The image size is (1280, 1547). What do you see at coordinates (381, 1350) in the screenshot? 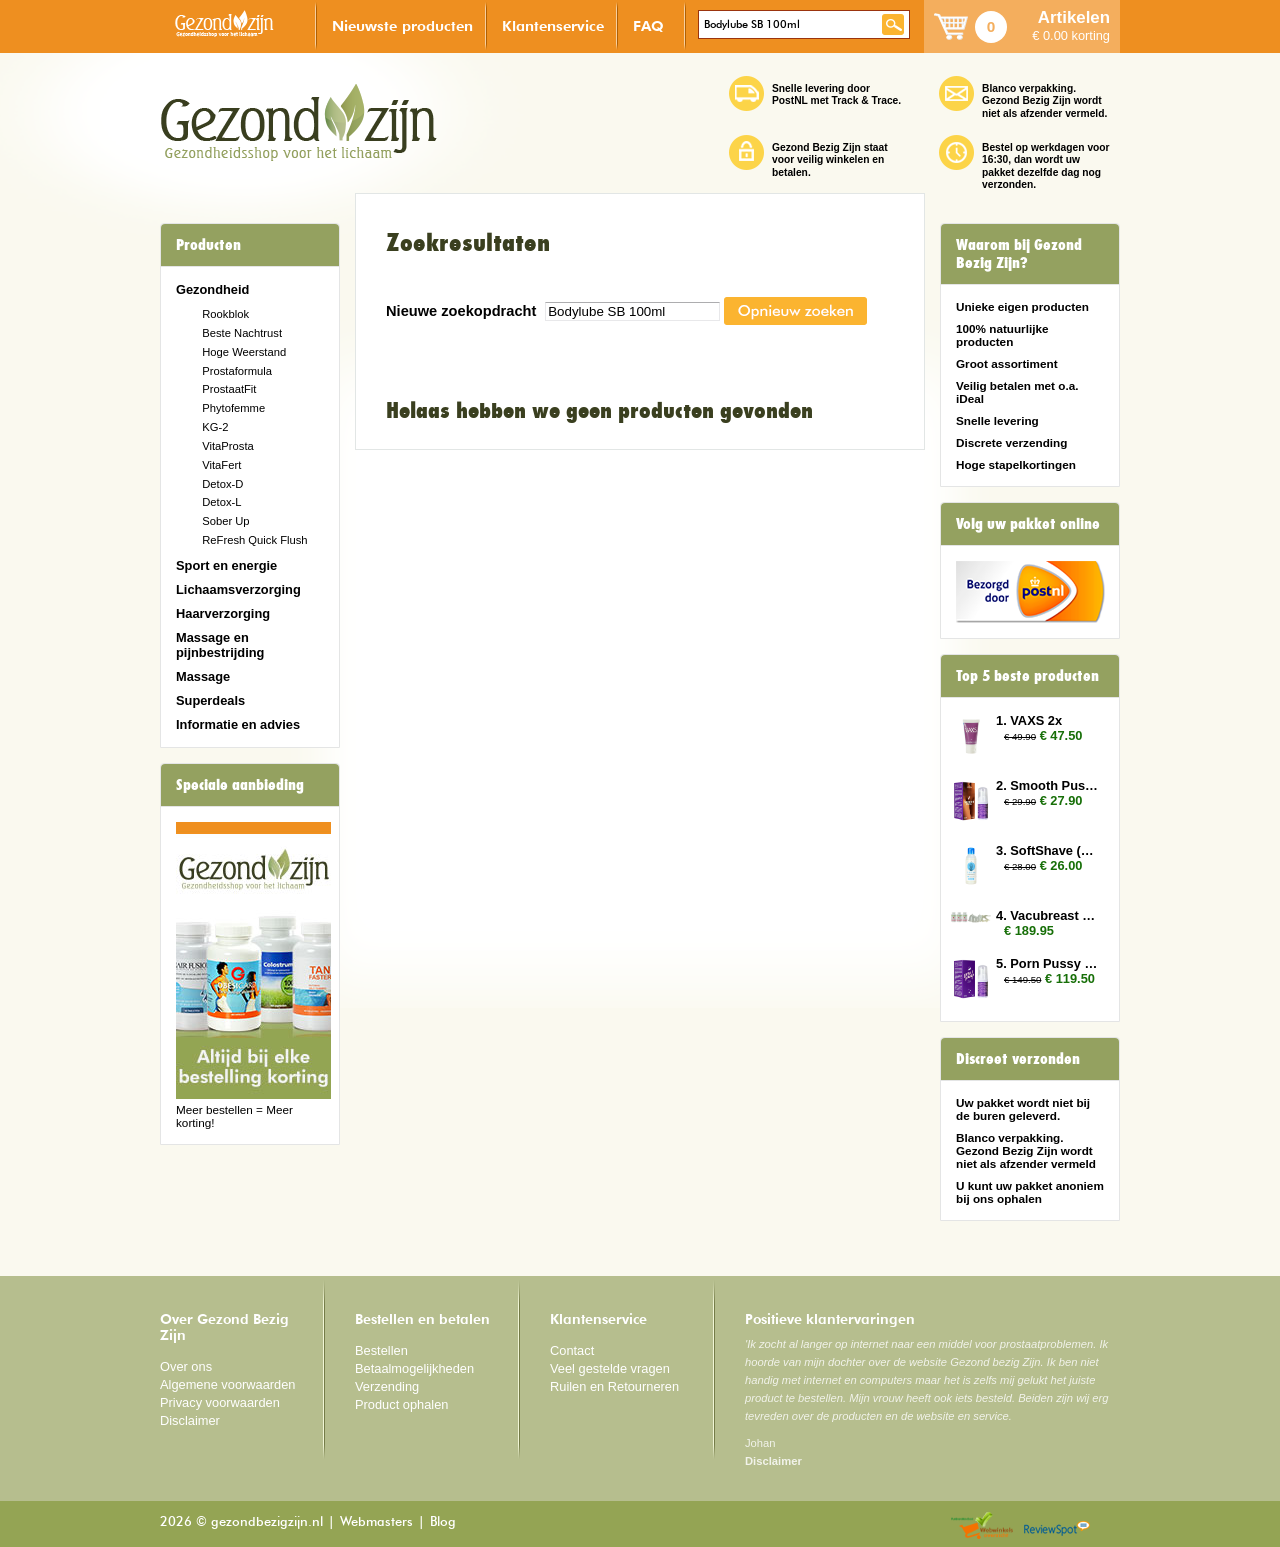
I see `Bestellen` at bounding box center [381, 1350].